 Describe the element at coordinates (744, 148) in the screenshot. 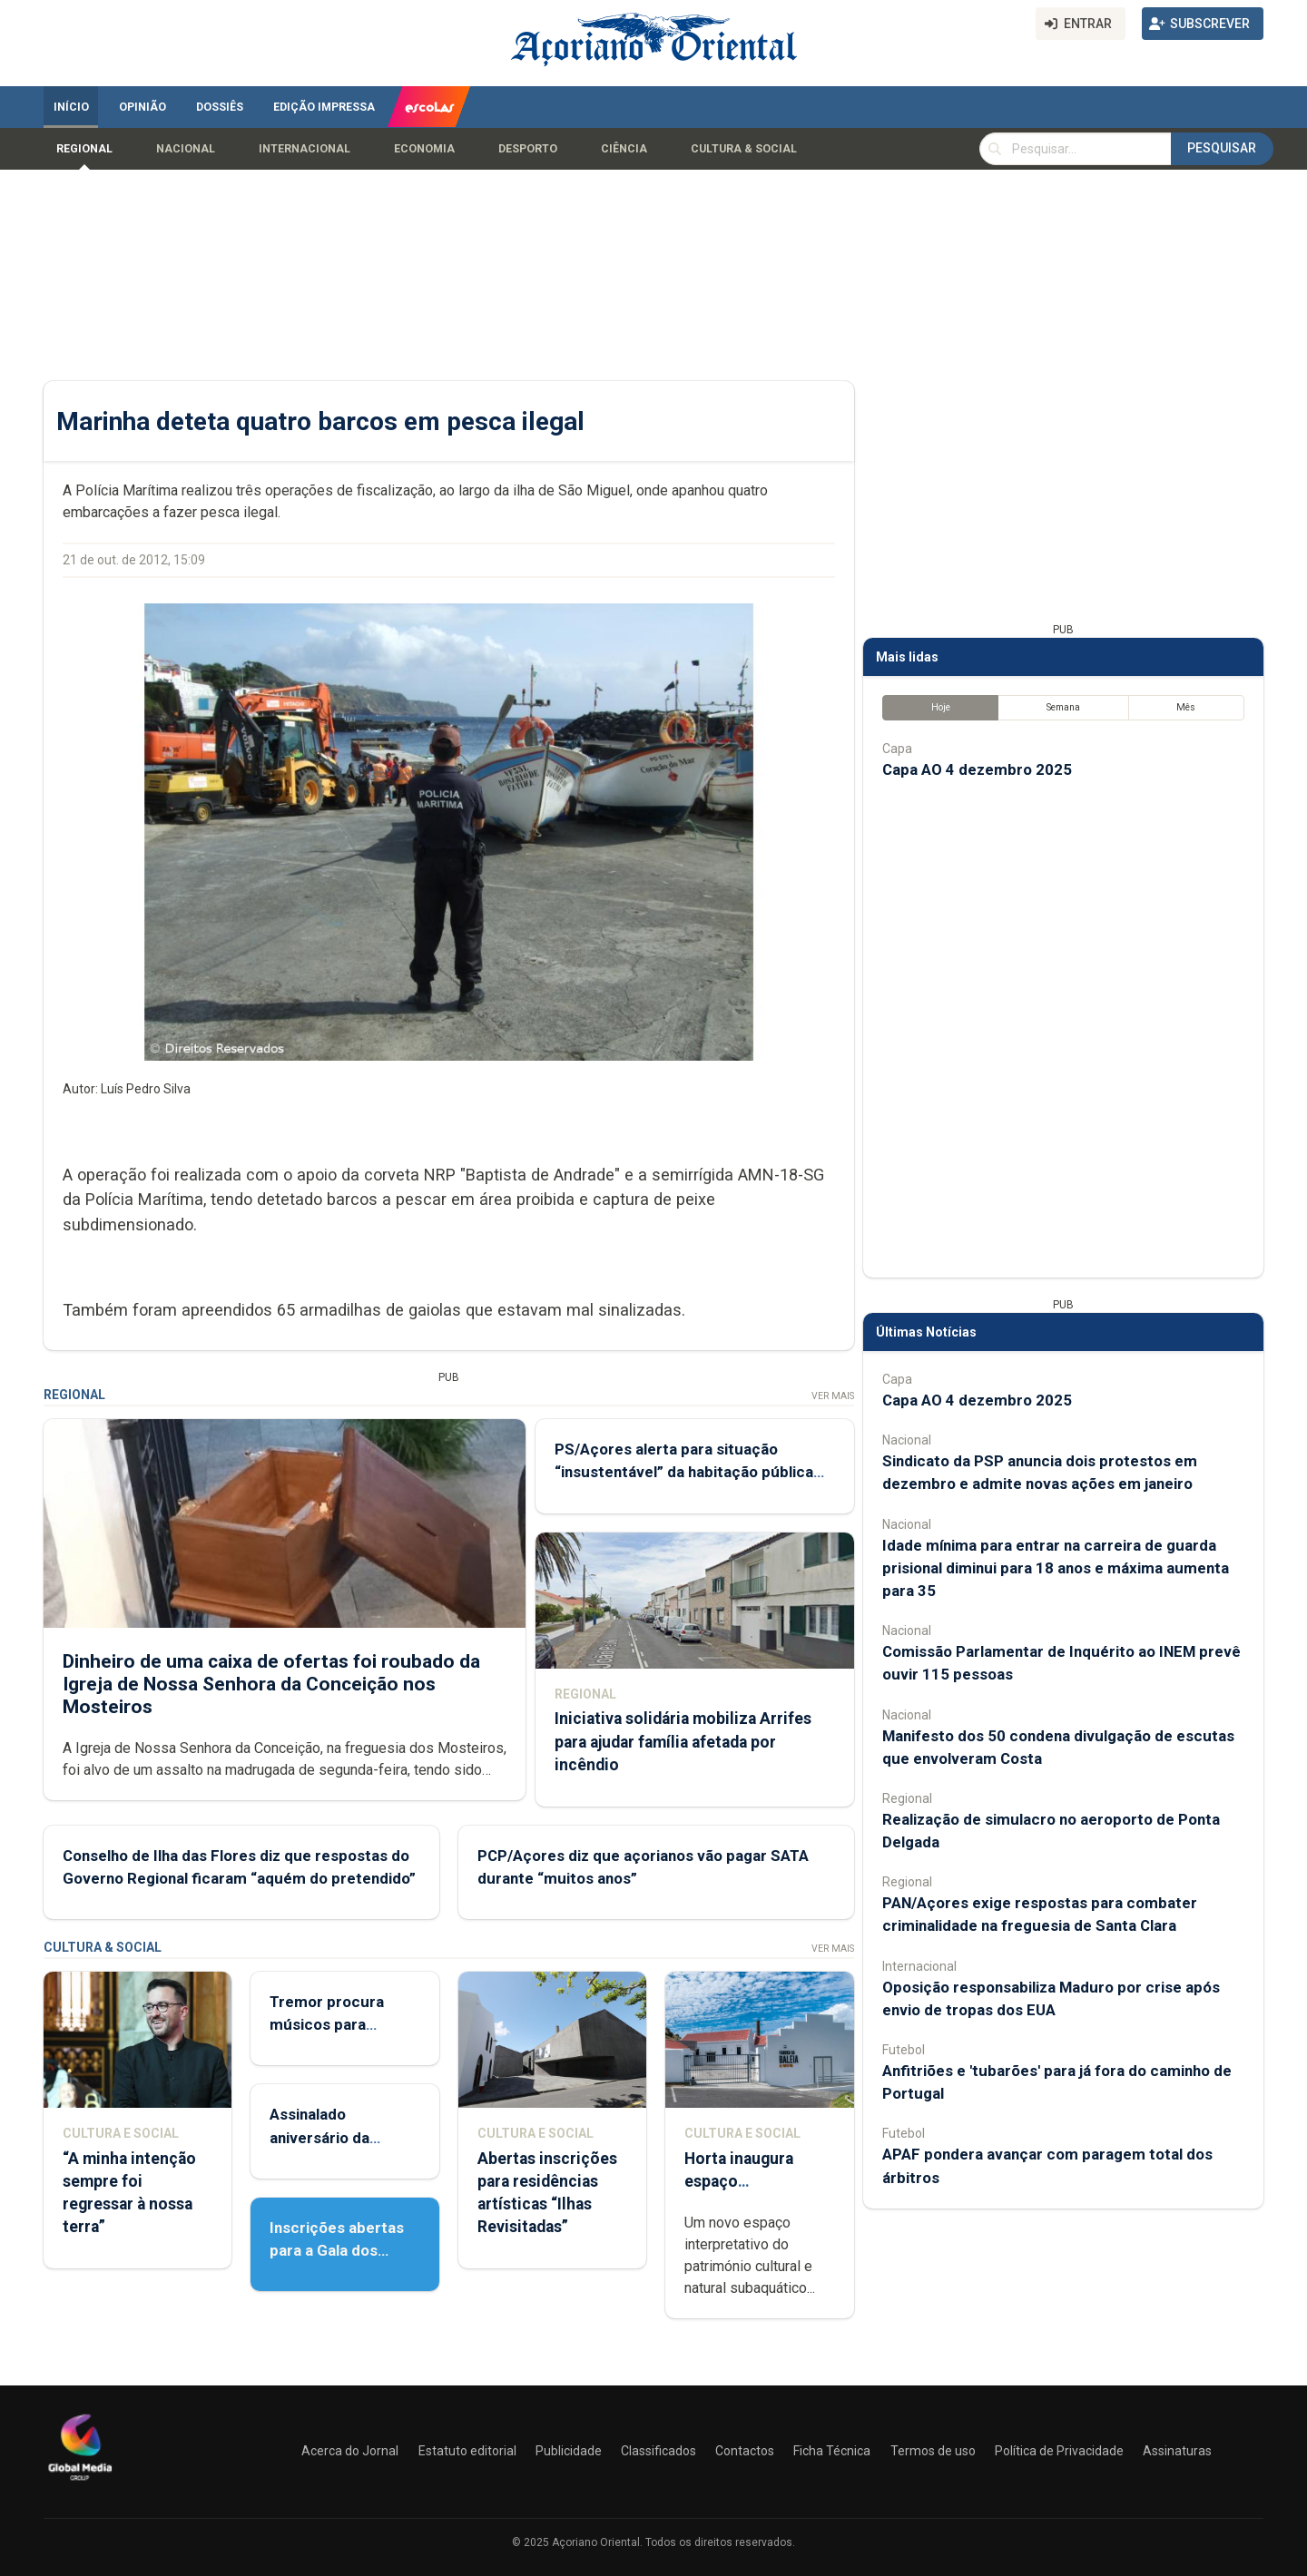

I see `Cultura & Social` at that location.